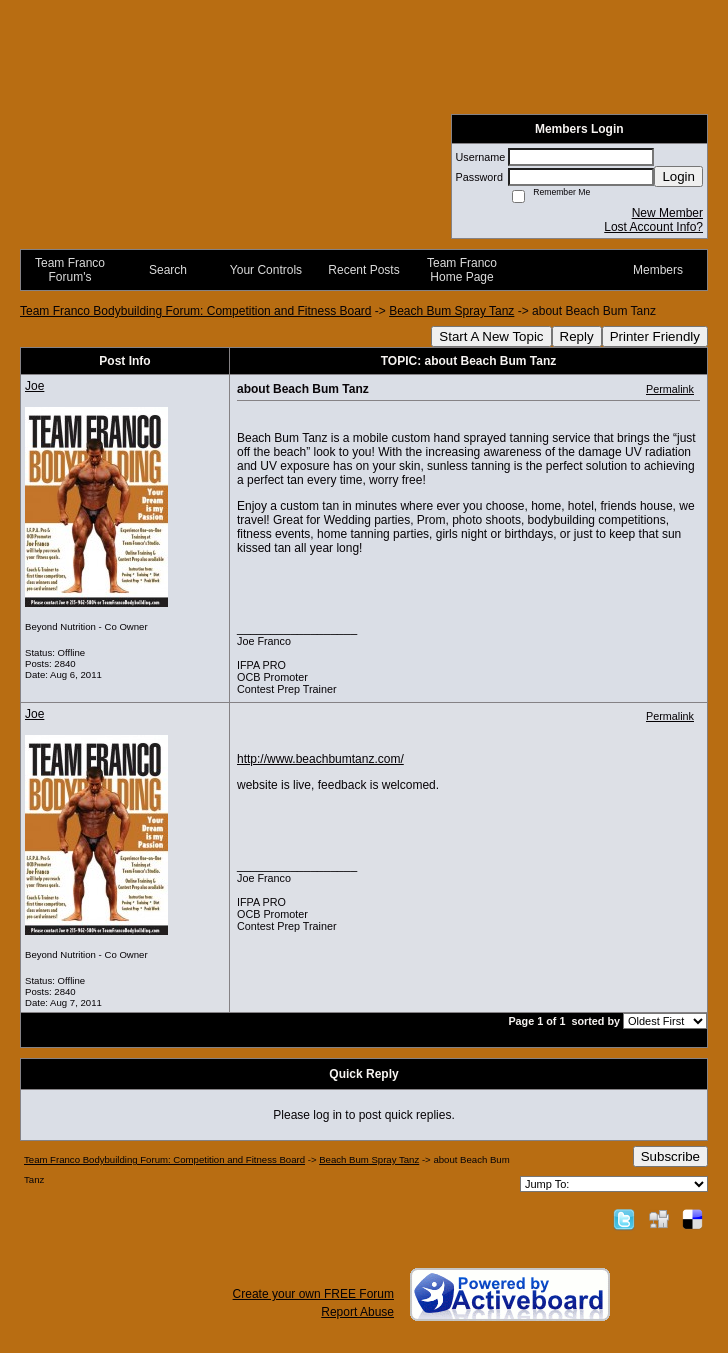 Image resolution: width=728 pixels, height=1353 pixels. I want to click on Team Franco Bodybuilding Forum: Competition and Fitness Board, so click(196, 311).